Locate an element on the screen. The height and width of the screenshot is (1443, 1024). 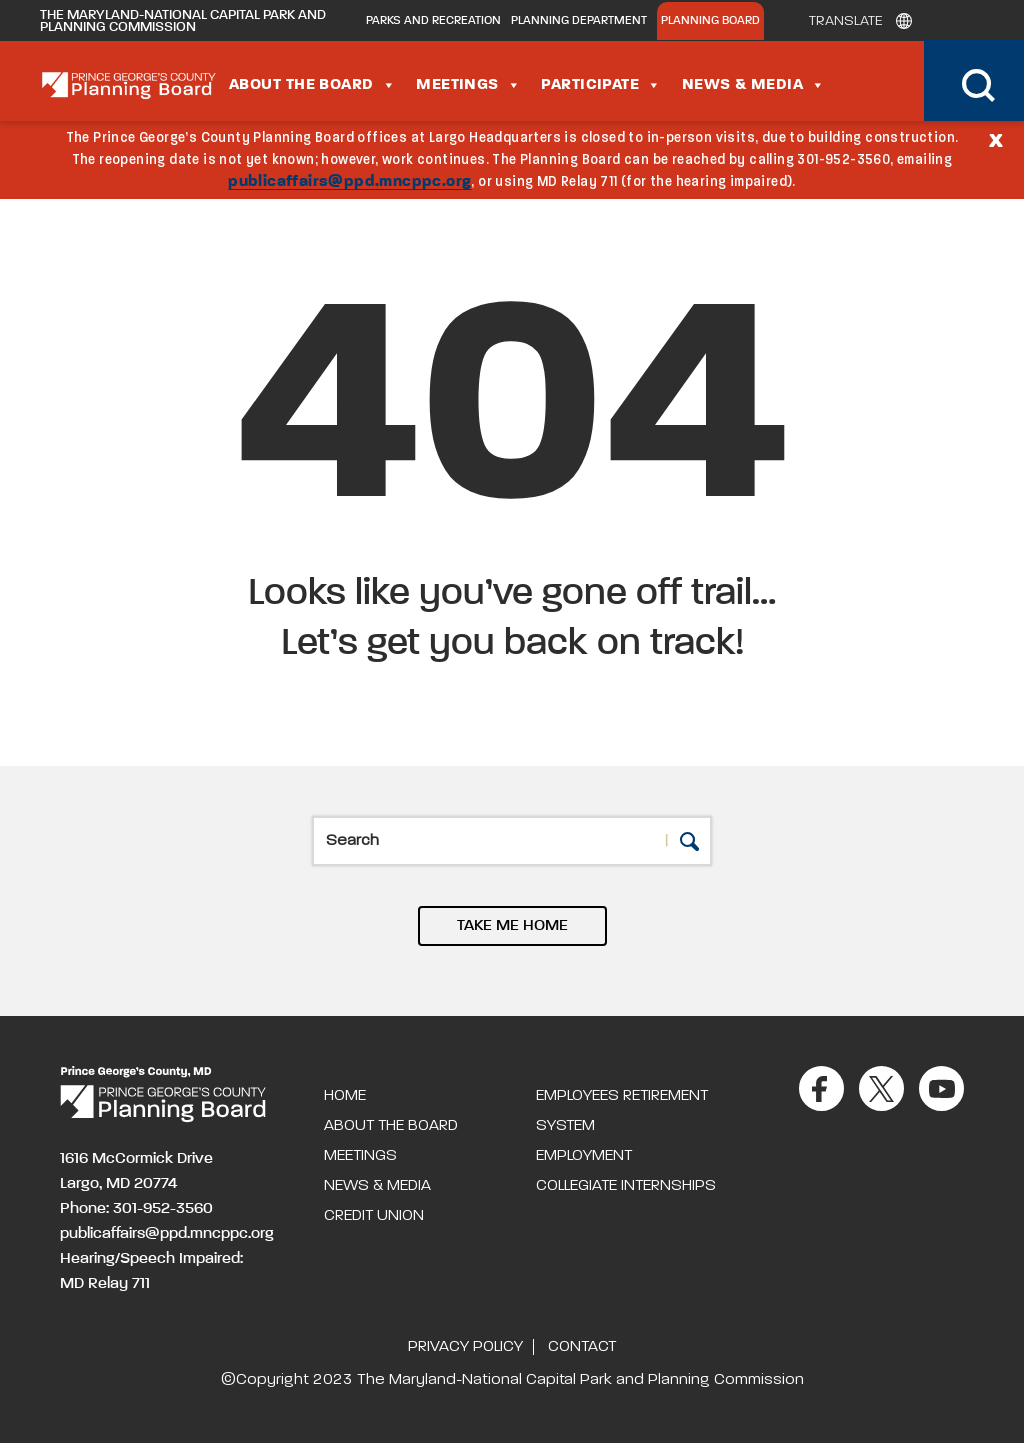
Home is located at coordinates (345, 1096).